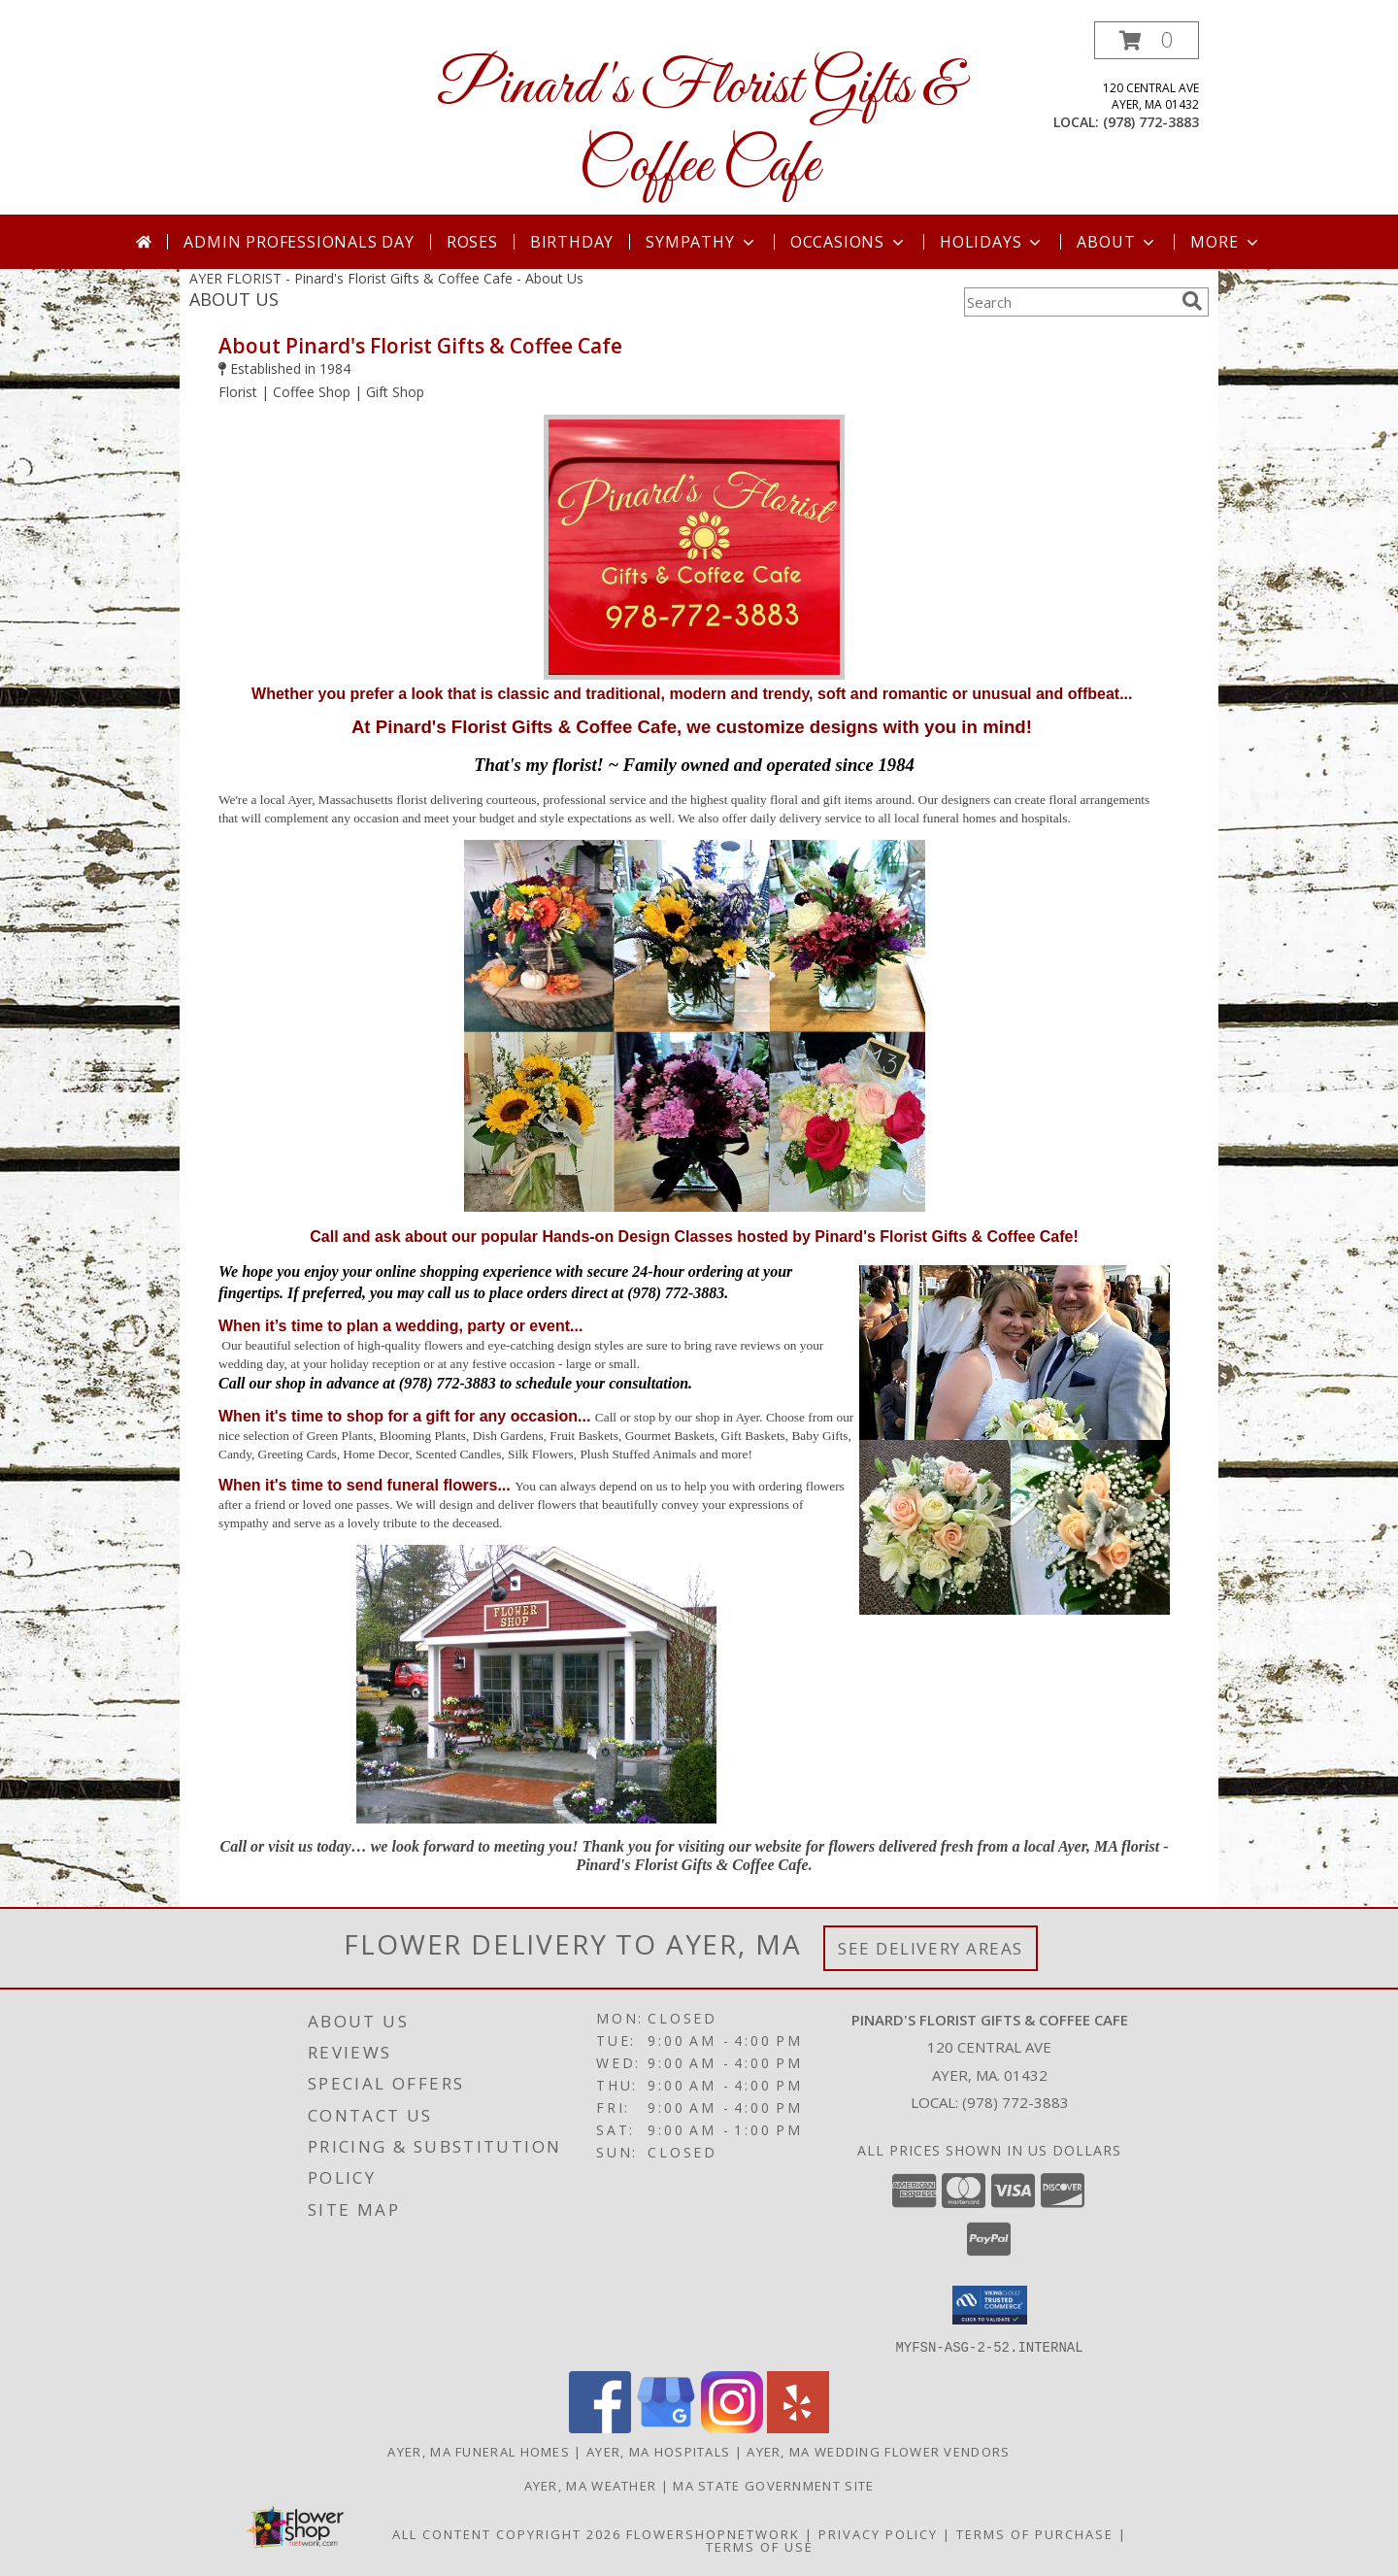  Describe the element at coordinates (600, 2427) in the screenshot. I see `[View our Facebook]` at that location.